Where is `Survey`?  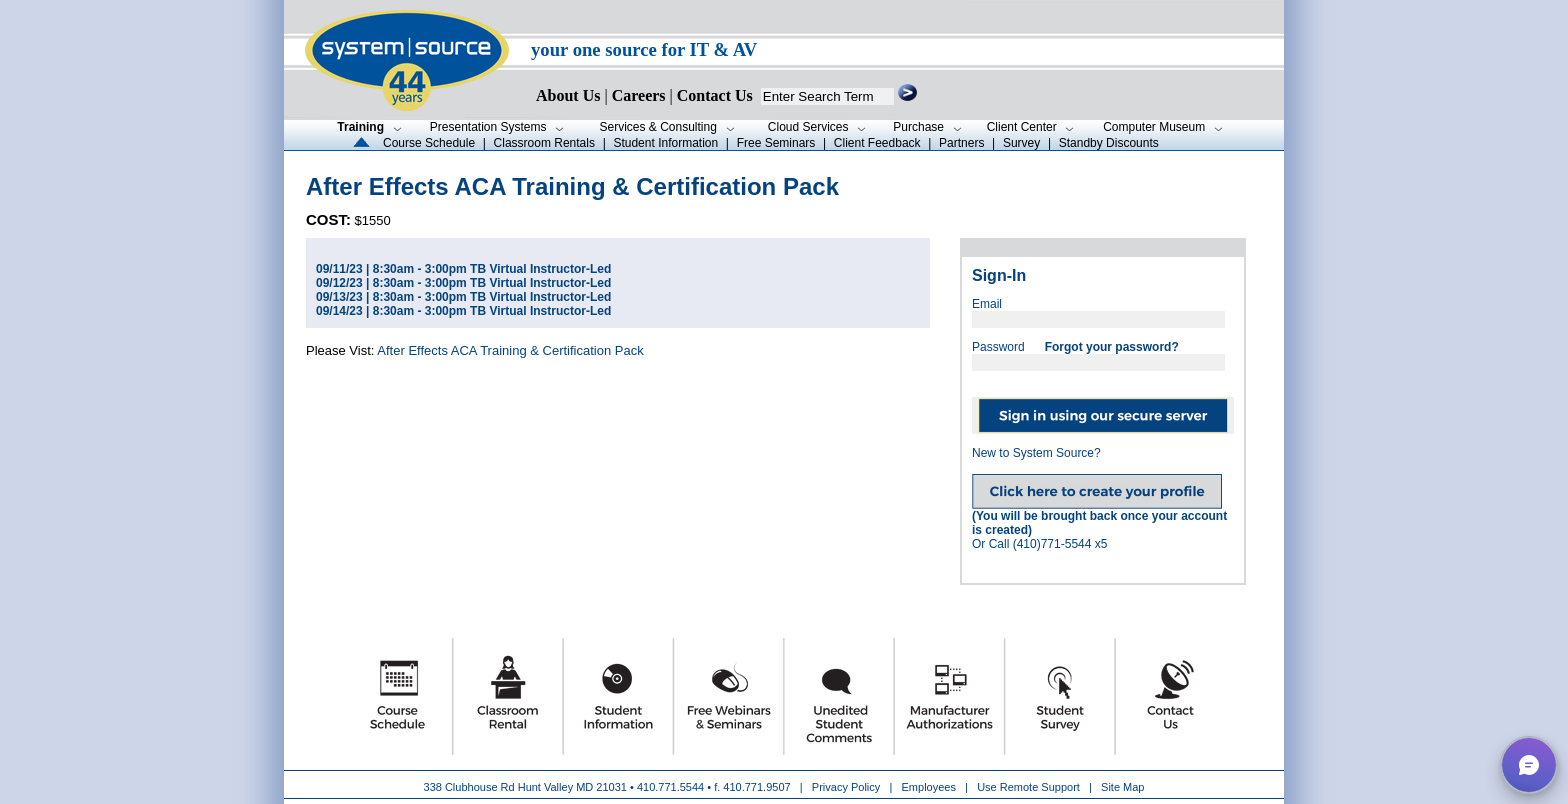
Survey is located at coordinates (1021, 143).